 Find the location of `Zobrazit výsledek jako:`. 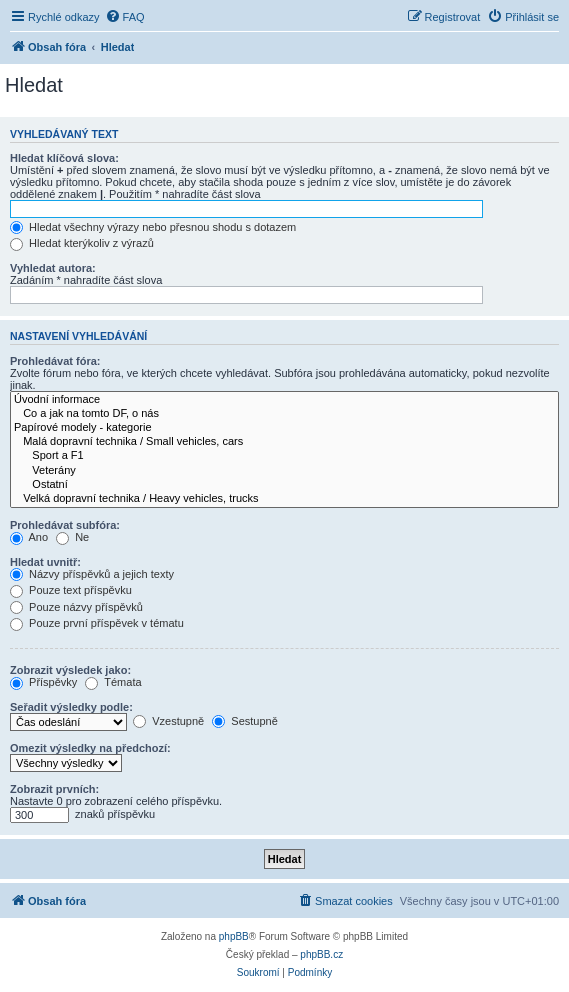

Zobrazit výsledek jako: is located at coordinates (70, 670).